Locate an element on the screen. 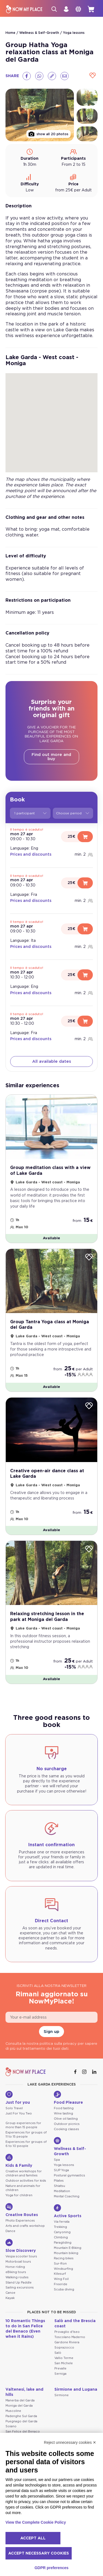  Soiano is located at coordinates (10, 2426).